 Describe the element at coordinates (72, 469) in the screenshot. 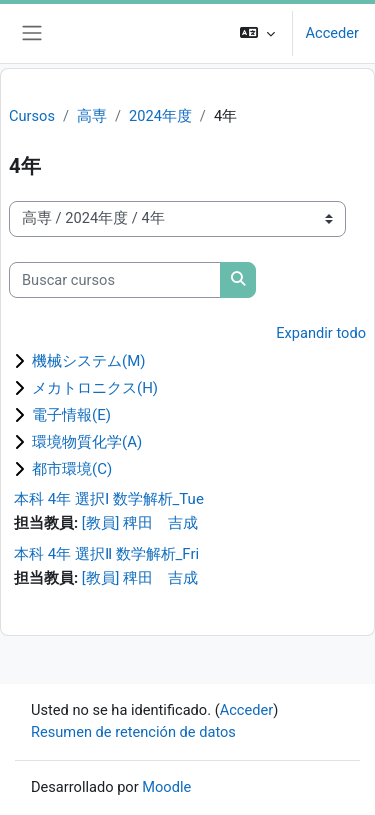

I see `都市環境(C)` at that location.